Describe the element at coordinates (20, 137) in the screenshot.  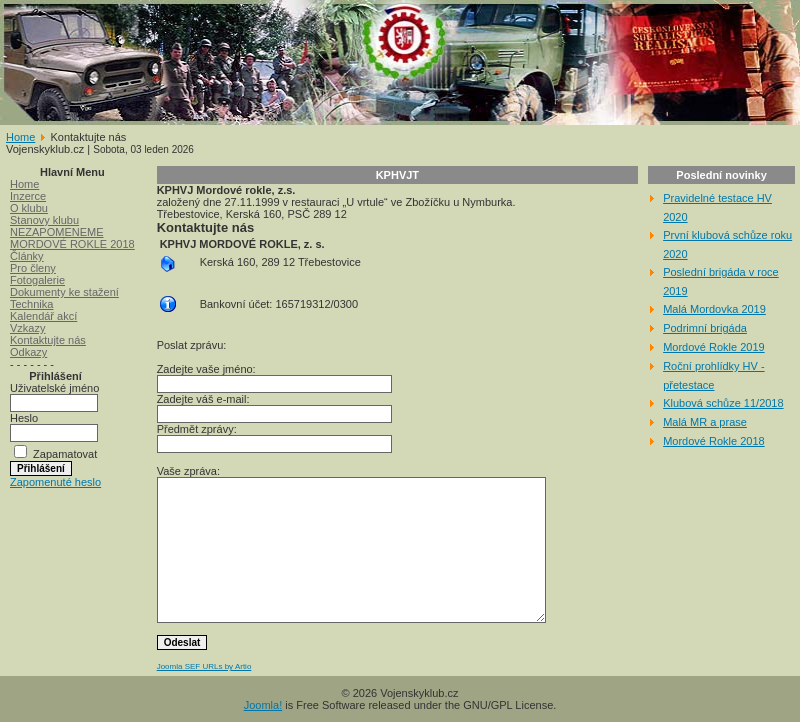
I see `Home` at that location.